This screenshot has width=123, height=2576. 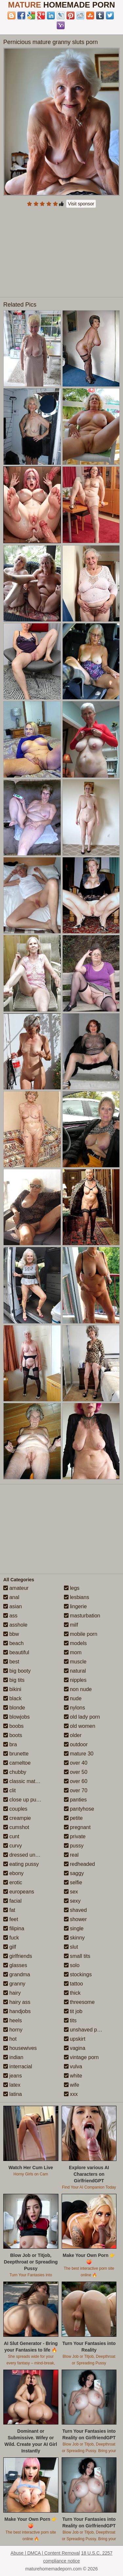 What do you see at coordinates (82, 1615) in the screenshot?
I see `masturbation` at bounding box center [82, 1615].